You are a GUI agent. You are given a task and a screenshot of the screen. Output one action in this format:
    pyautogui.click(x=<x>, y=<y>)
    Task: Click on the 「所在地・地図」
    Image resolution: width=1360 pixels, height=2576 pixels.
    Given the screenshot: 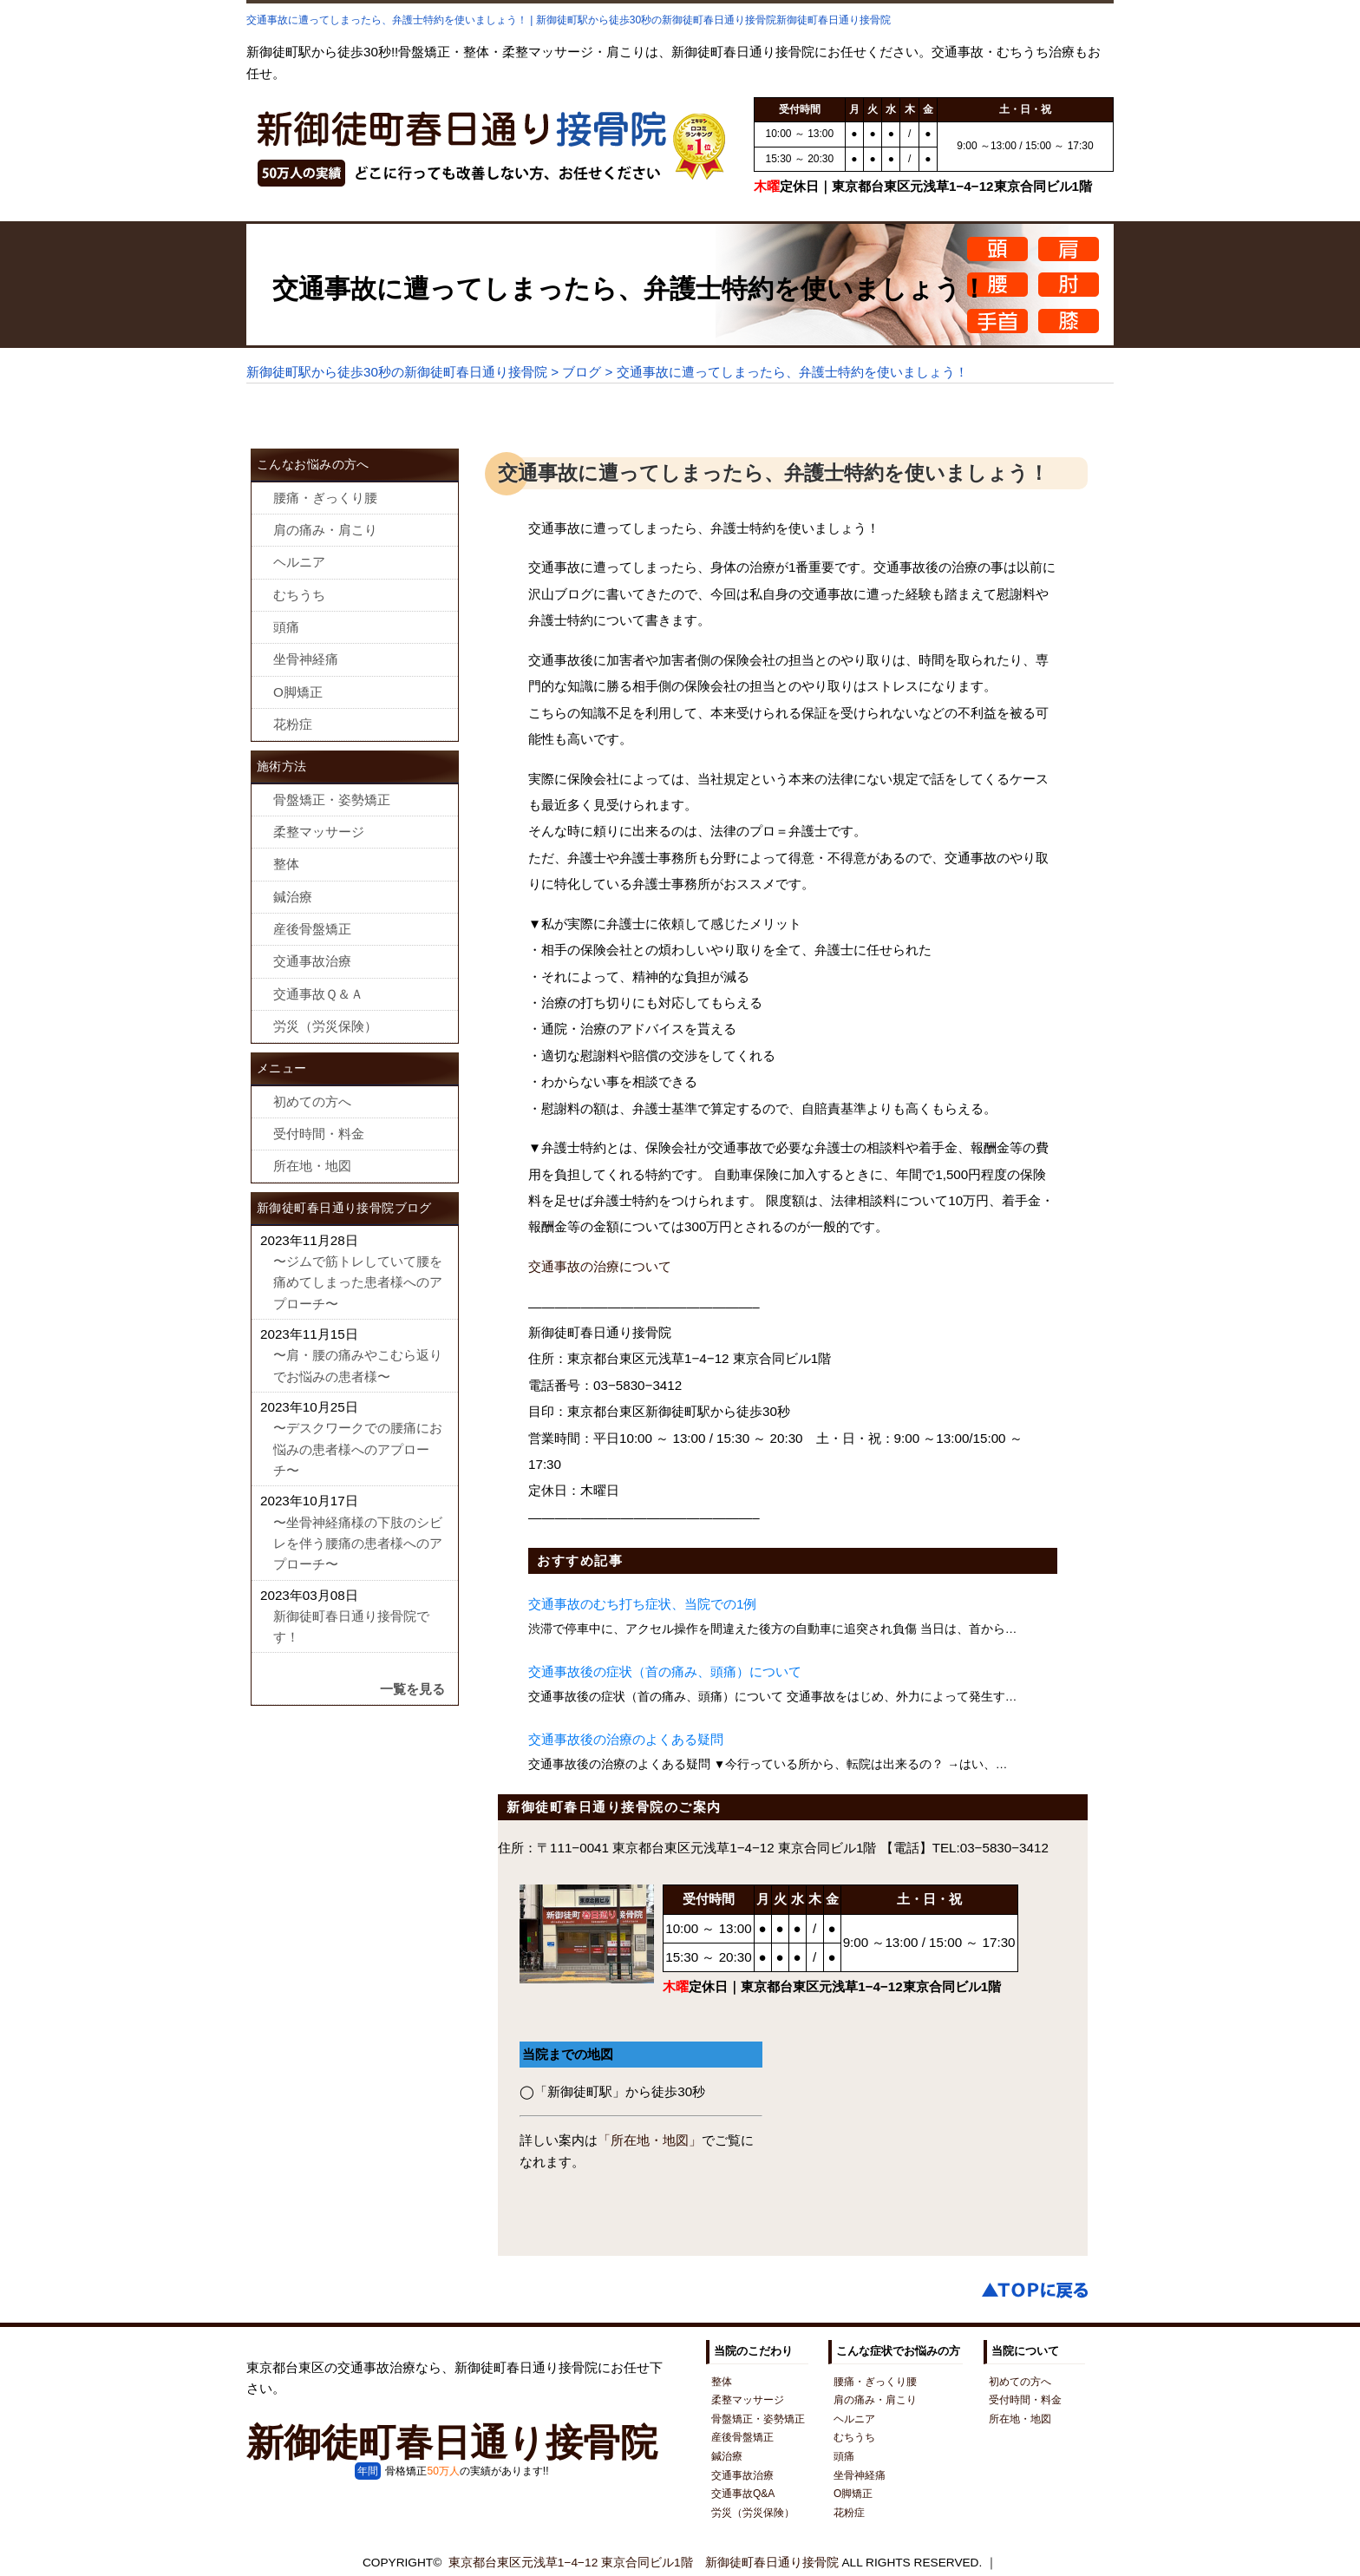 What is the action you would take?
    pyautogui.click(x=650, y=2140)
    